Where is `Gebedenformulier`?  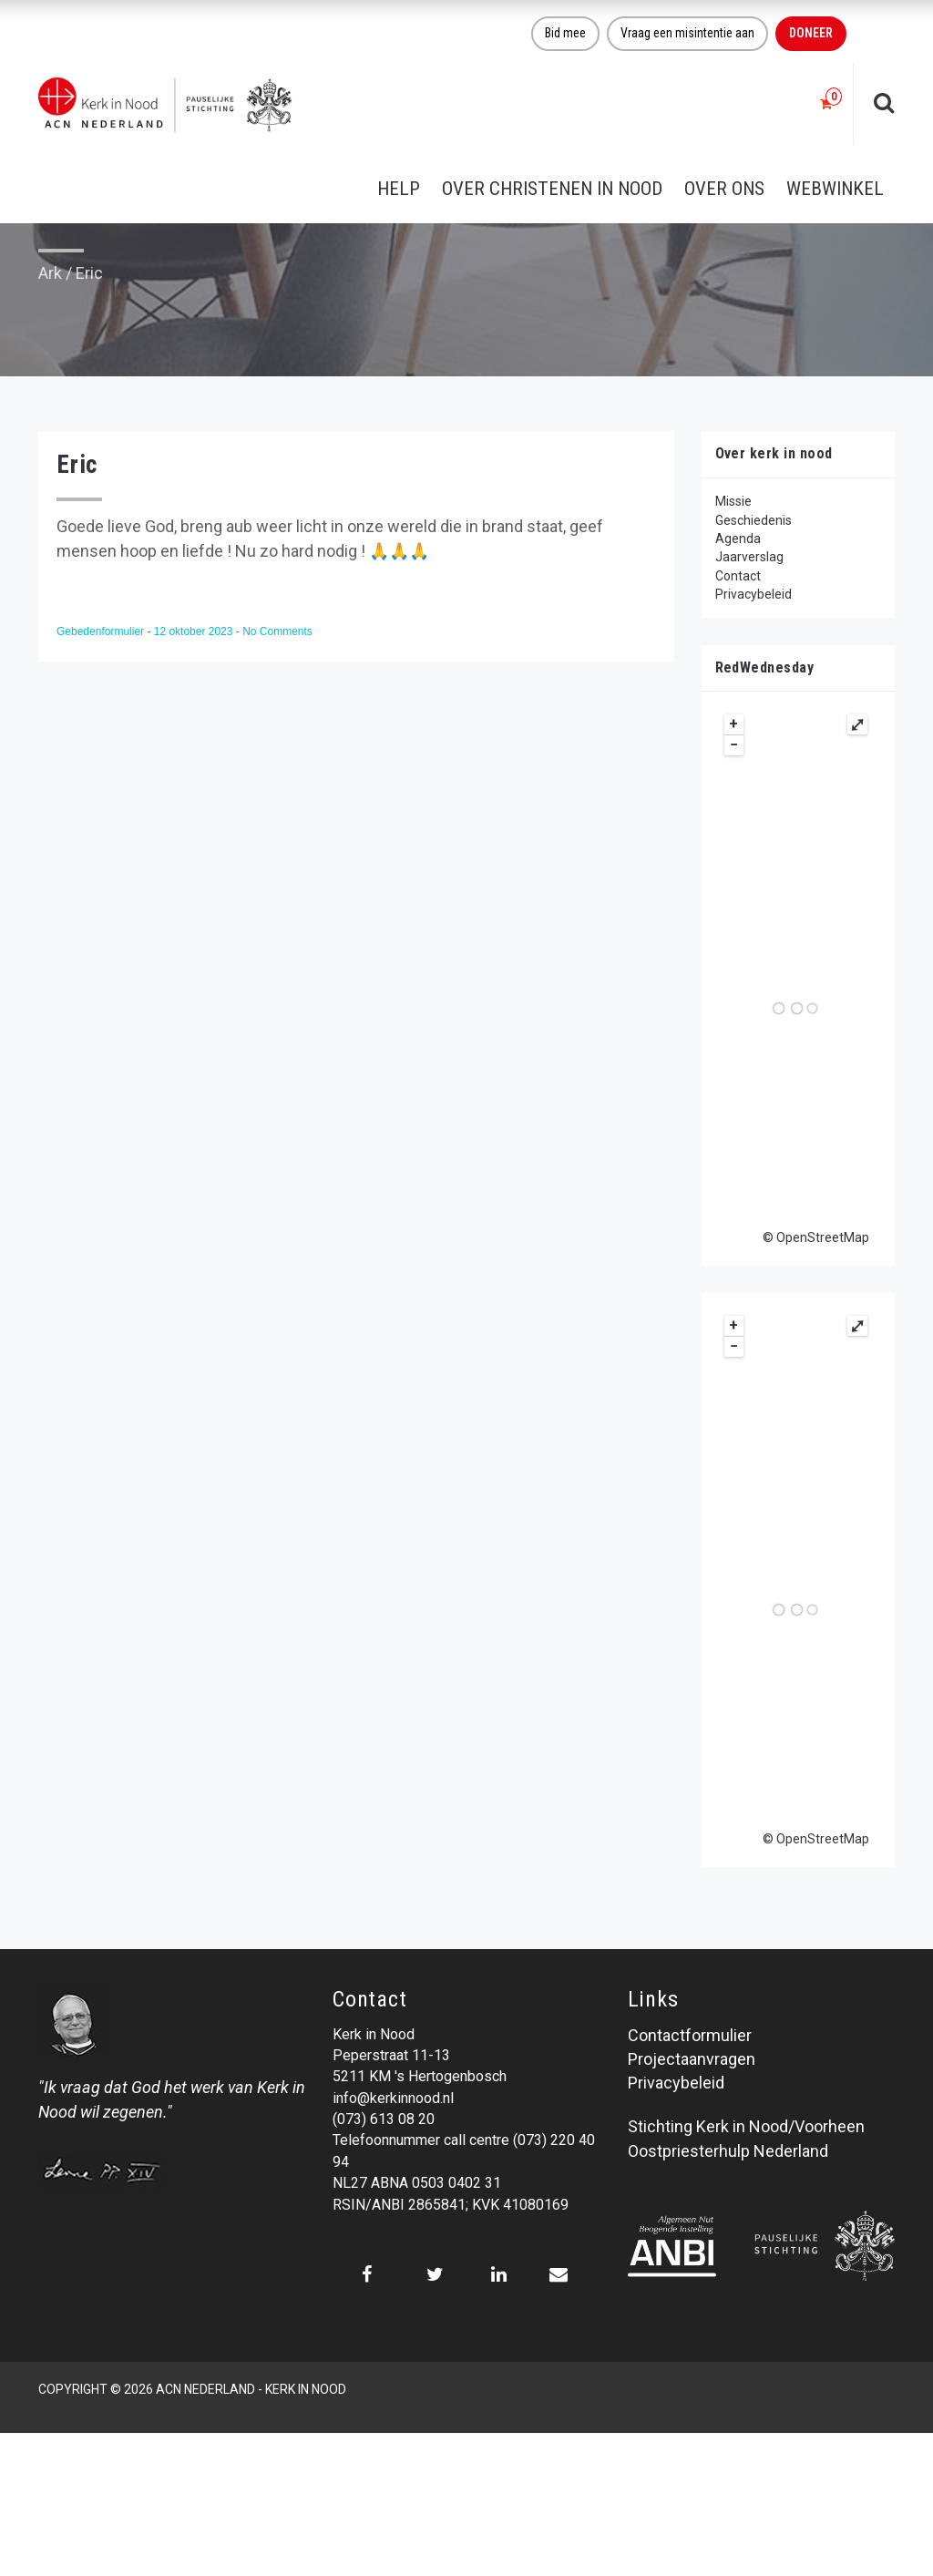 Gebedenformulier is located at coordinates (101, 631).